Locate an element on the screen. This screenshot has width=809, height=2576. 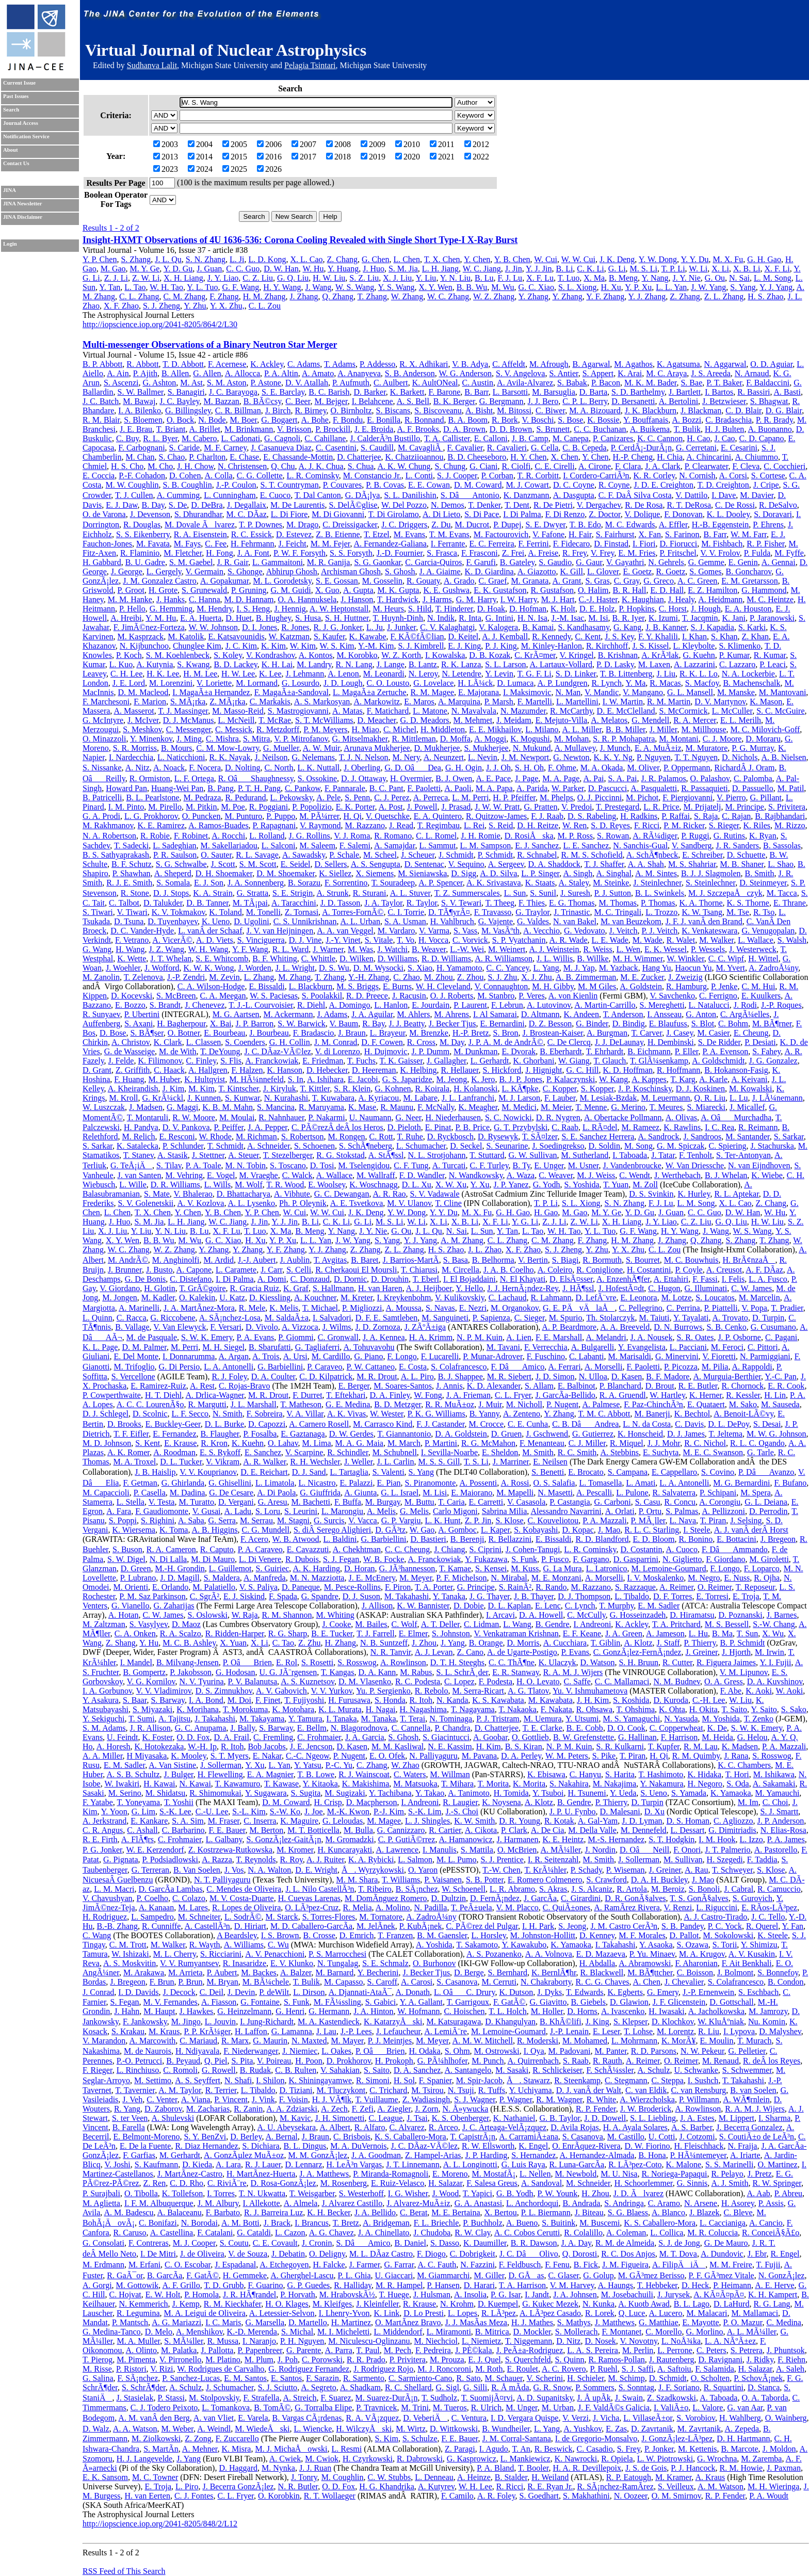
K. Honscheid is located at coordinates (640, 1433).